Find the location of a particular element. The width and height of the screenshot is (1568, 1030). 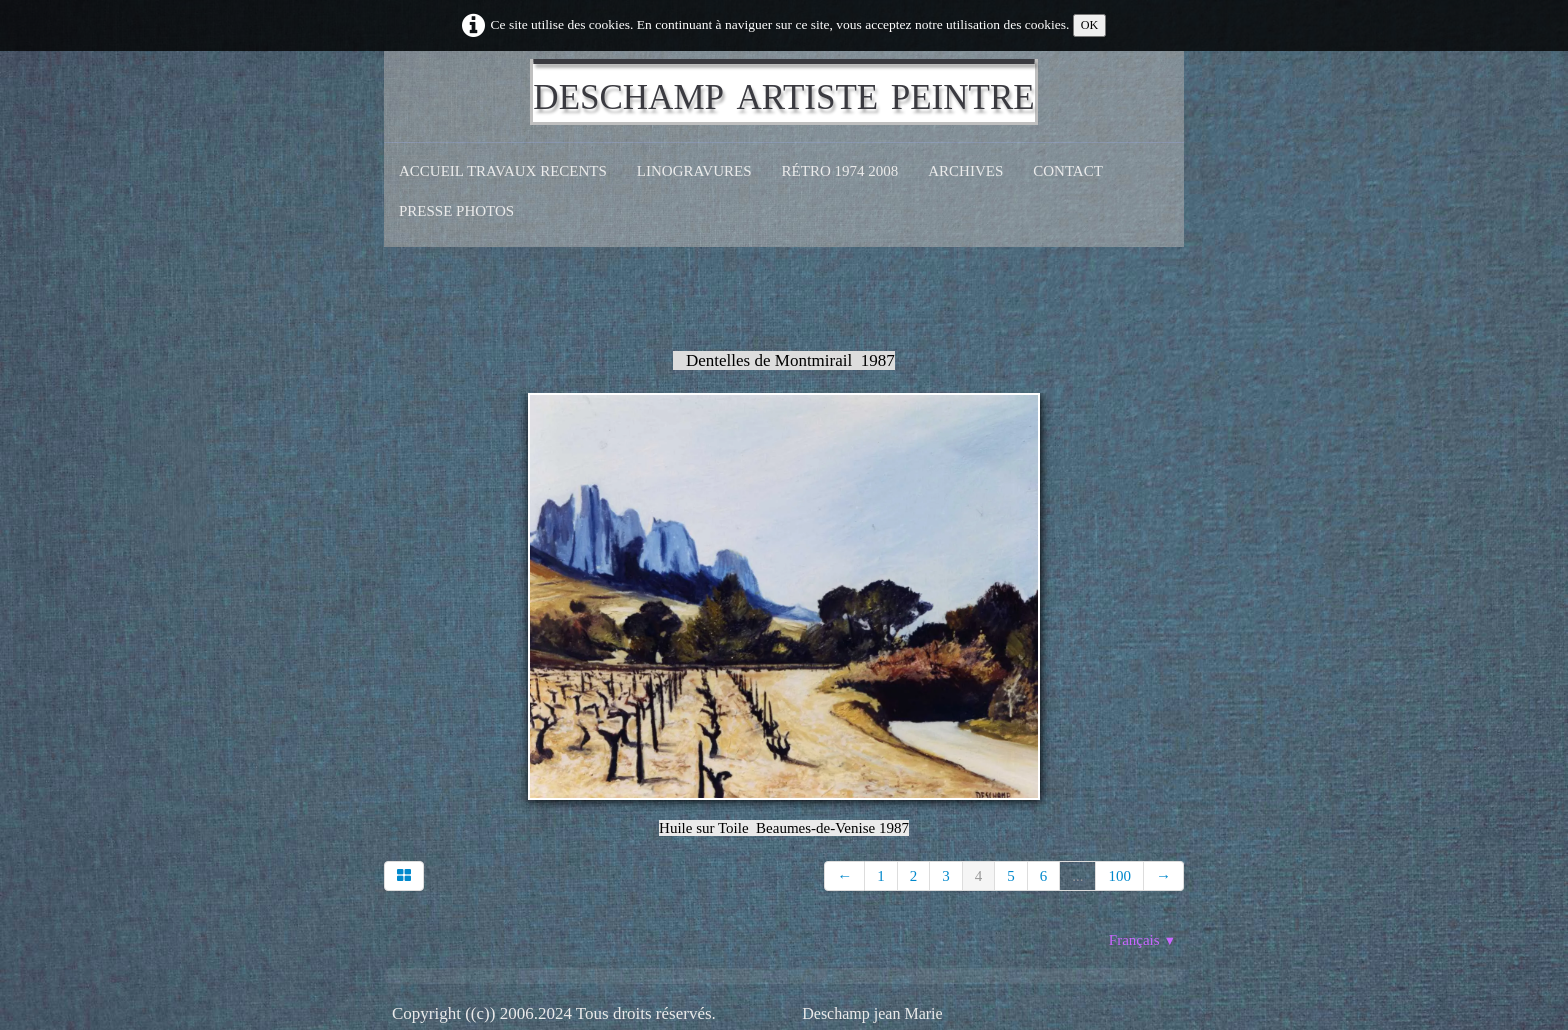

Archives is located at coordinates (965, 171).